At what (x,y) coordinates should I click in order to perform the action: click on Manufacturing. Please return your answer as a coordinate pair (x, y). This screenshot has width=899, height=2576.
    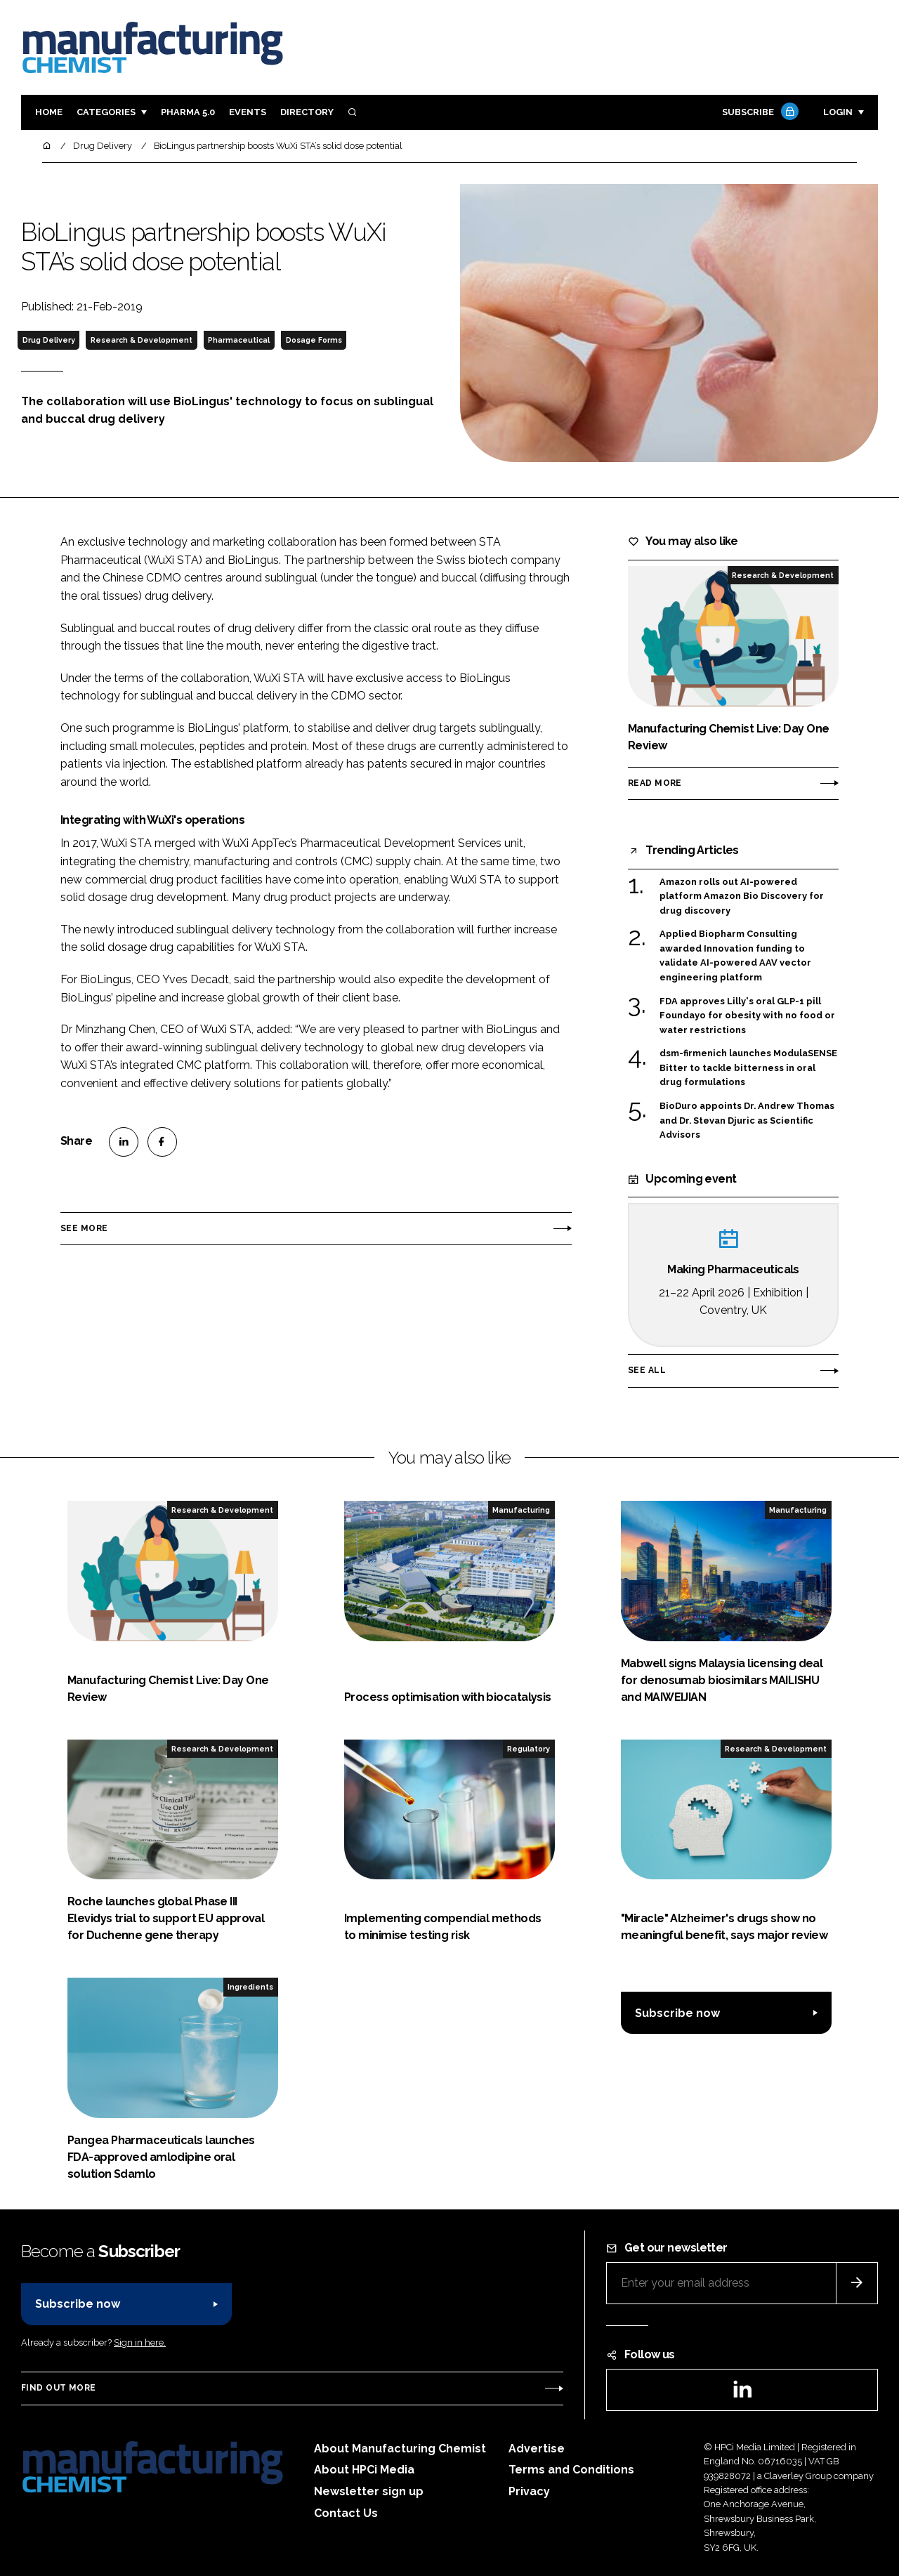
    Looking at the image, I should click on (521, 1510).